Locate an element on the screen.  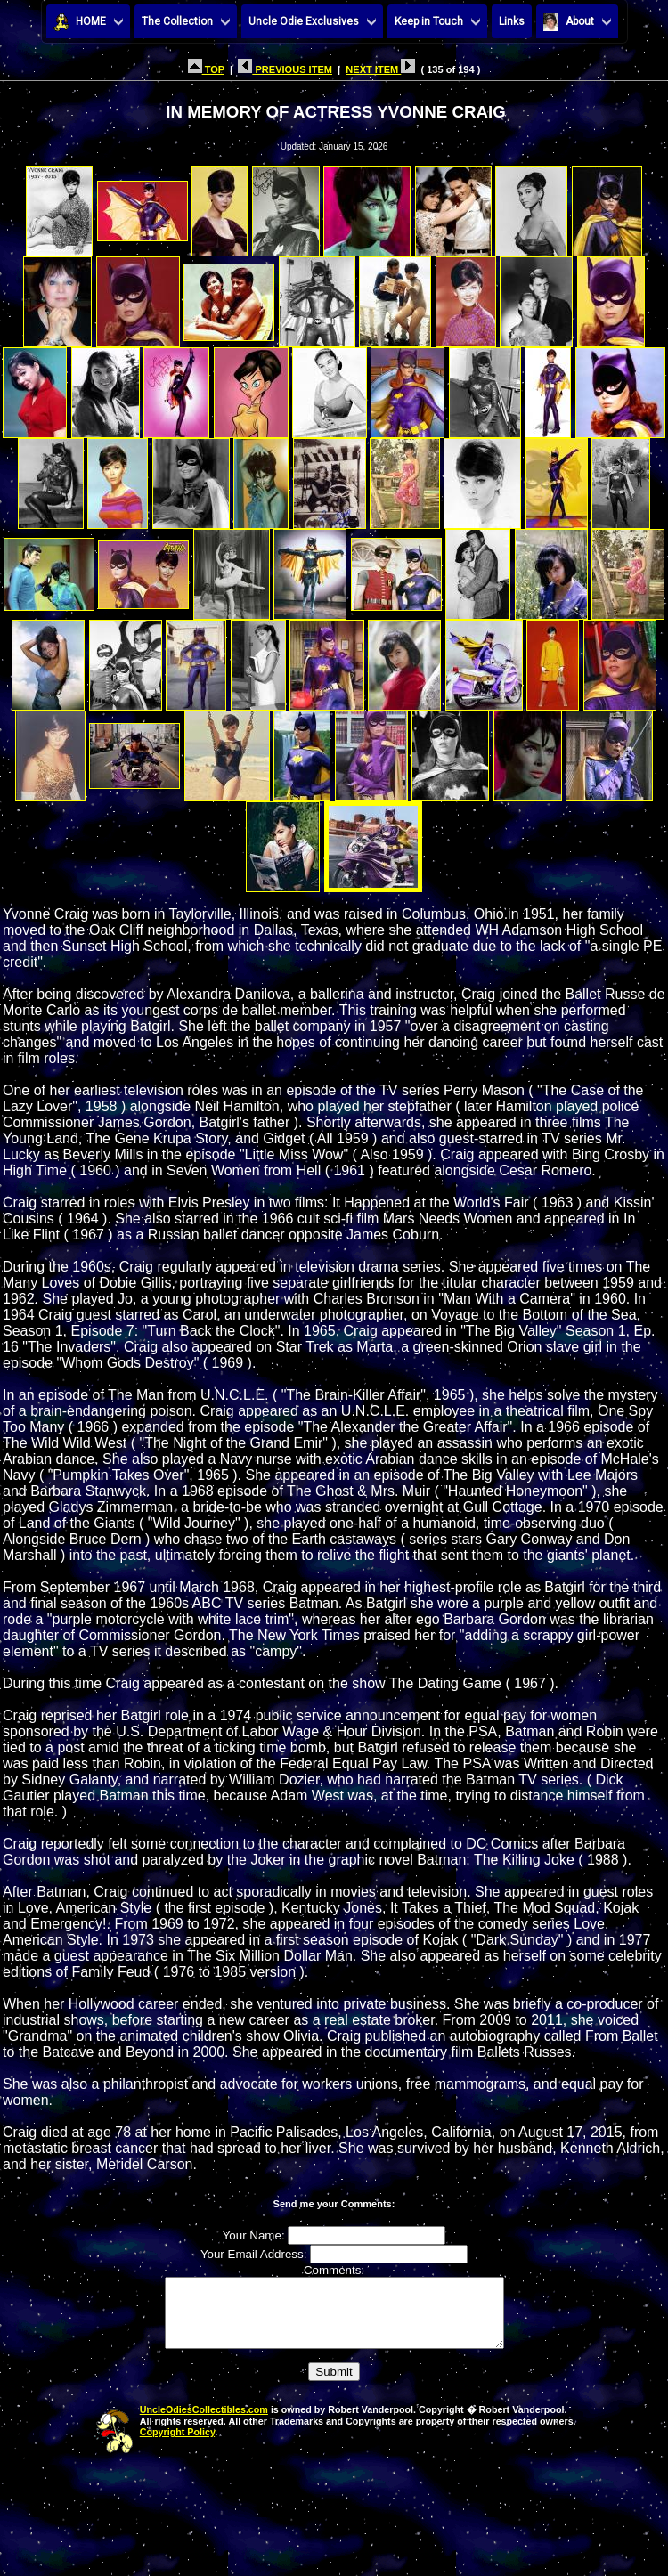
Links is located at coordinates (512, 21).